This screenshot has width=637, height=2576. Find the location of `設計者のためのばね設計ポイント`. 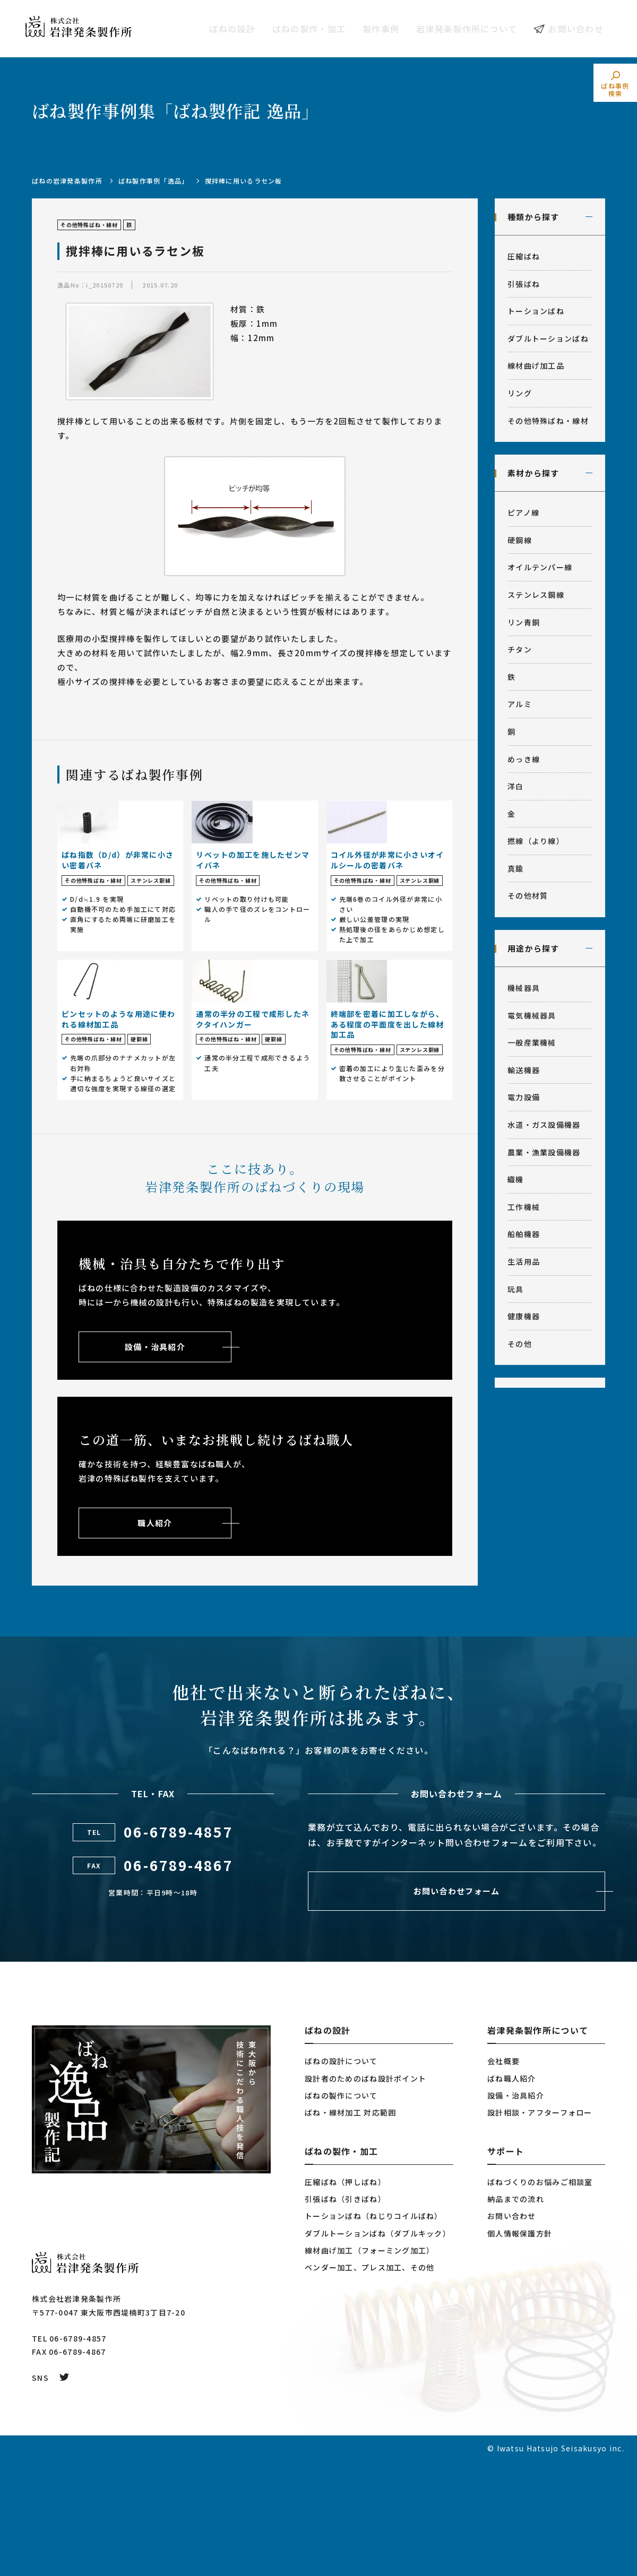

設計者のためのばね設計ポイント is located at coordinates (365, 2193).